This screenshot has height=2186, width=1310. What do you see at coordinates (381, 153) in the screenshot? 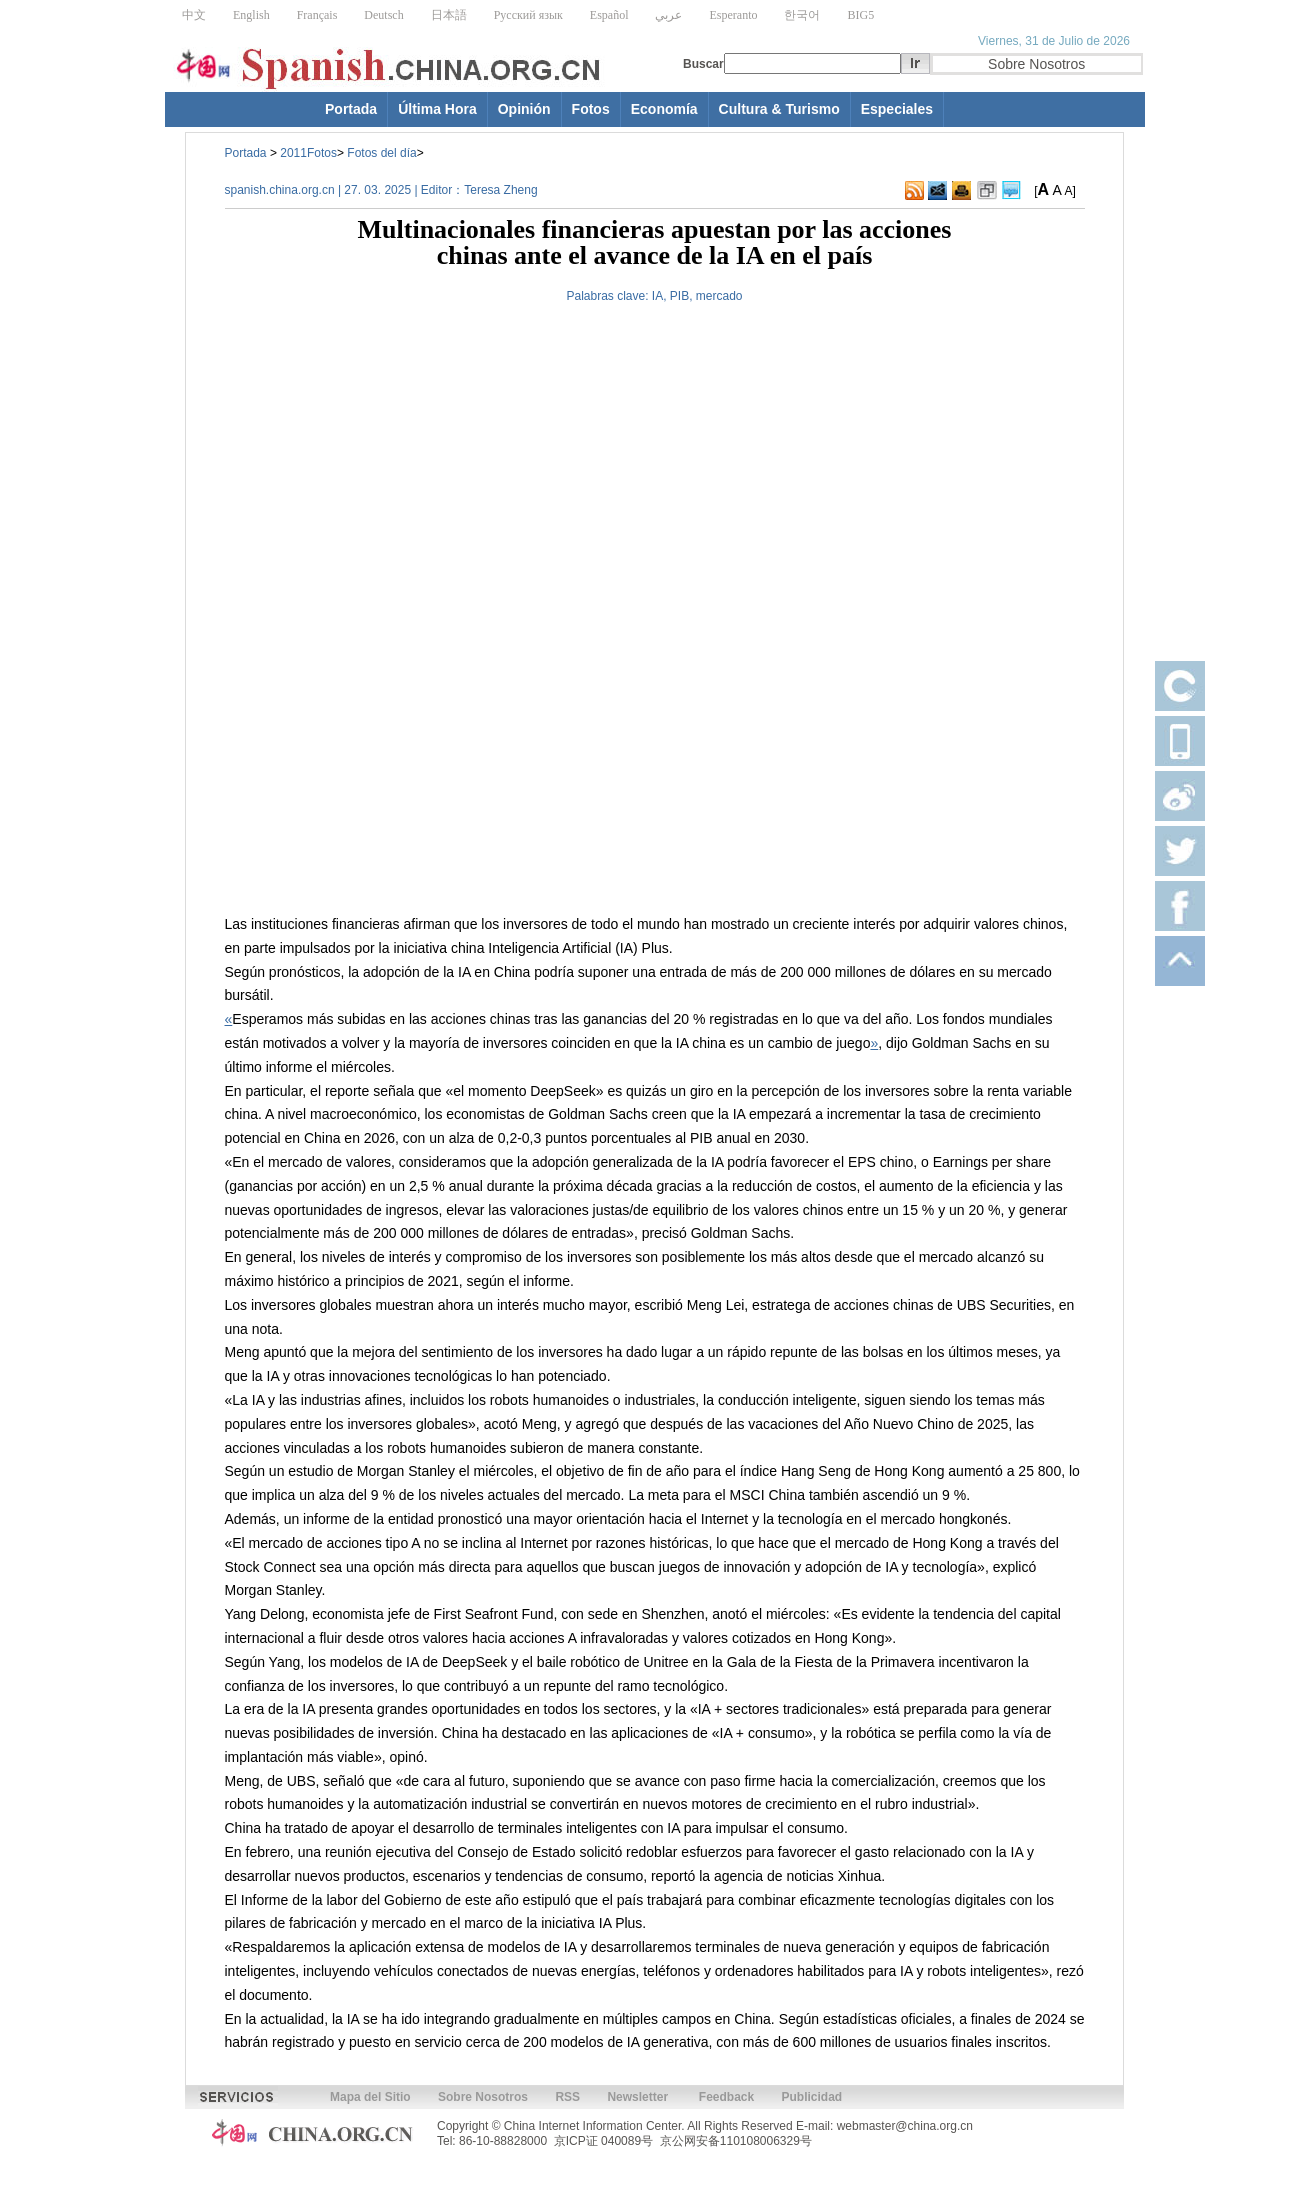
I see `Fotos del día` at bounding box center [381, 153].